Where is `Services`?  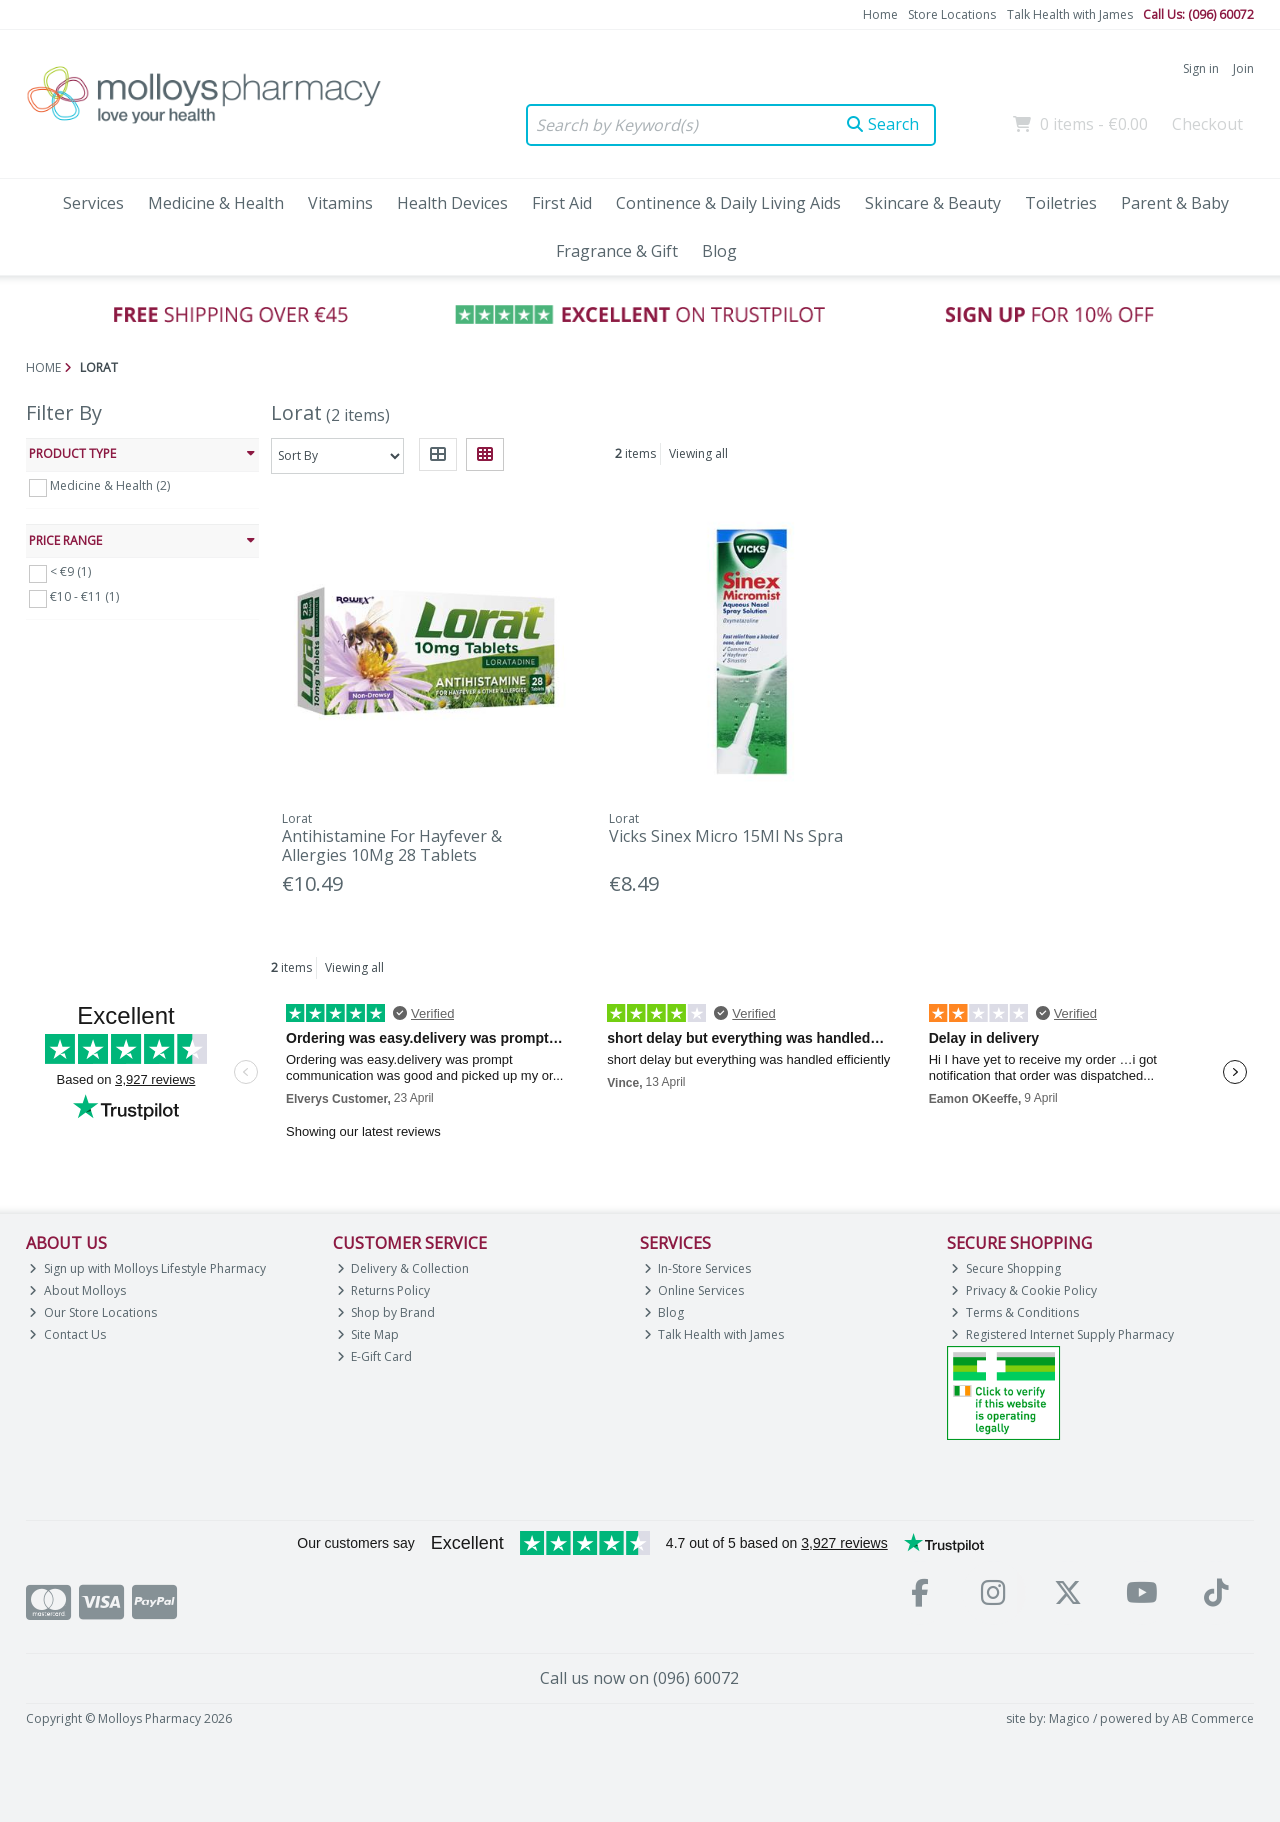
Services is located at coordinates (93, 203).